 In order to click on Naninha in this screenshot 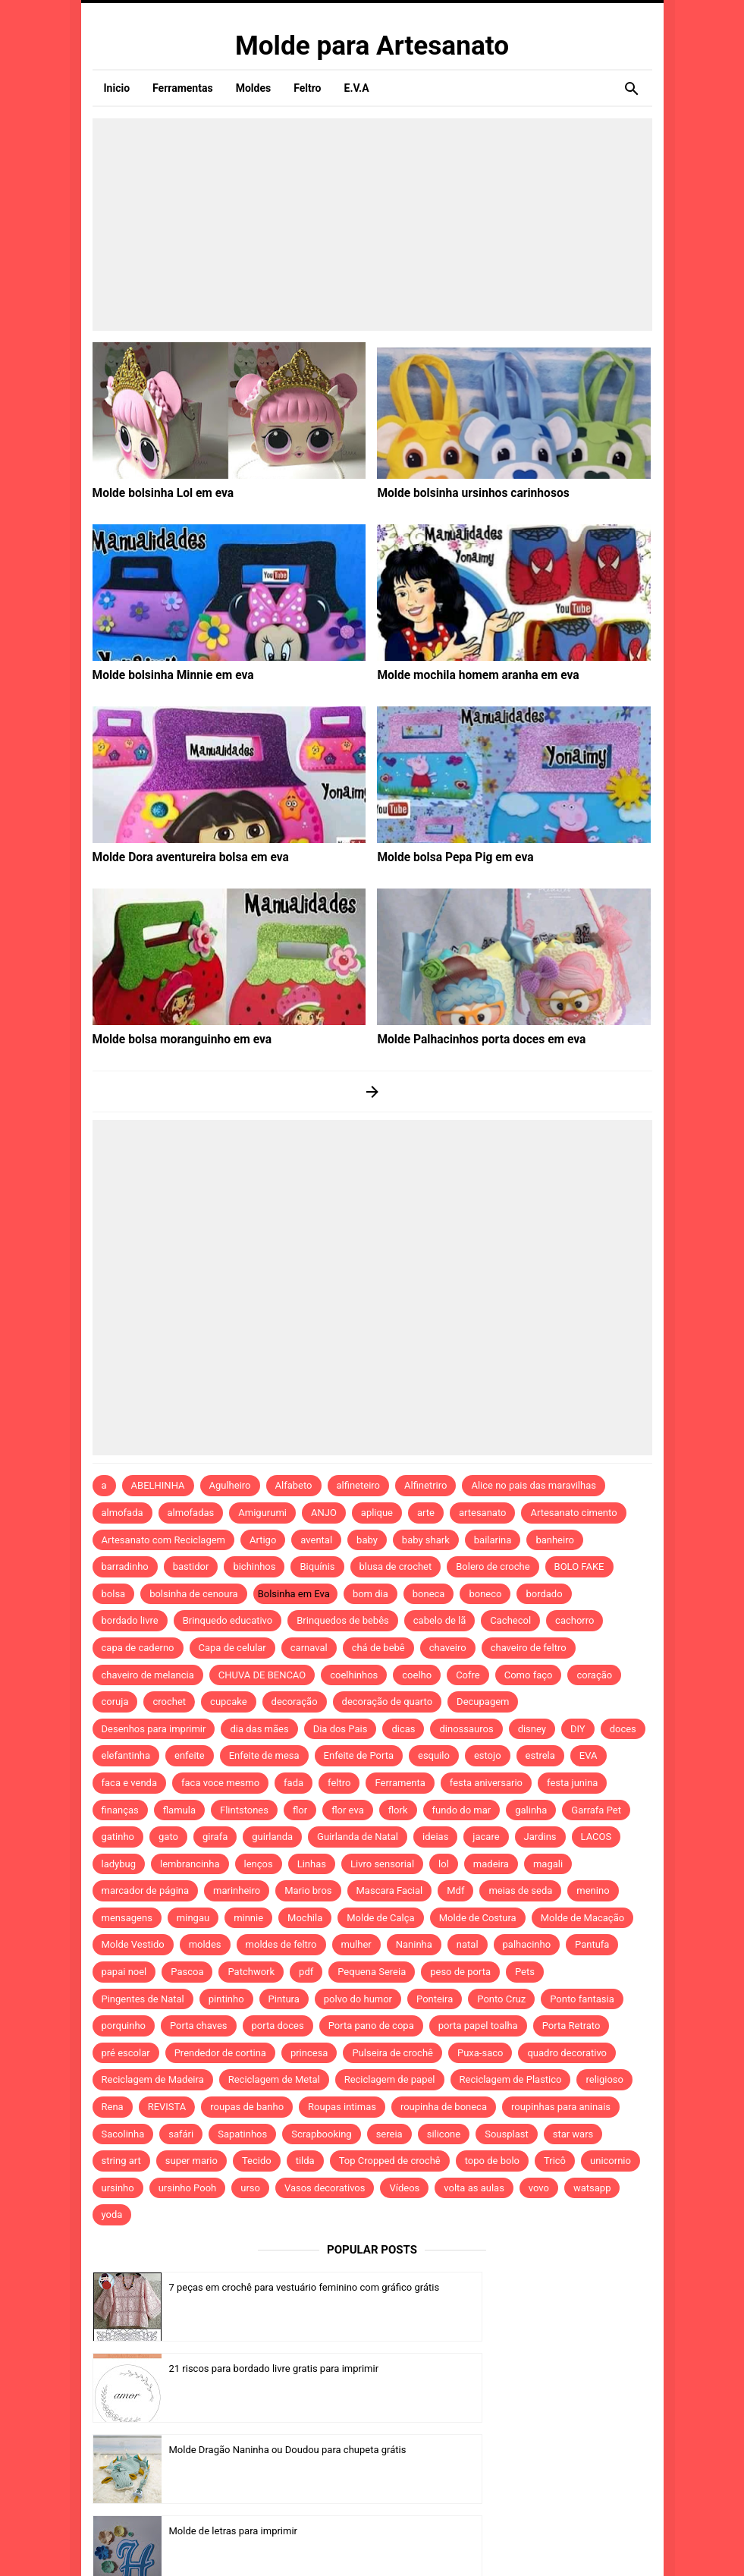, I will do `click(414, 1944)`.